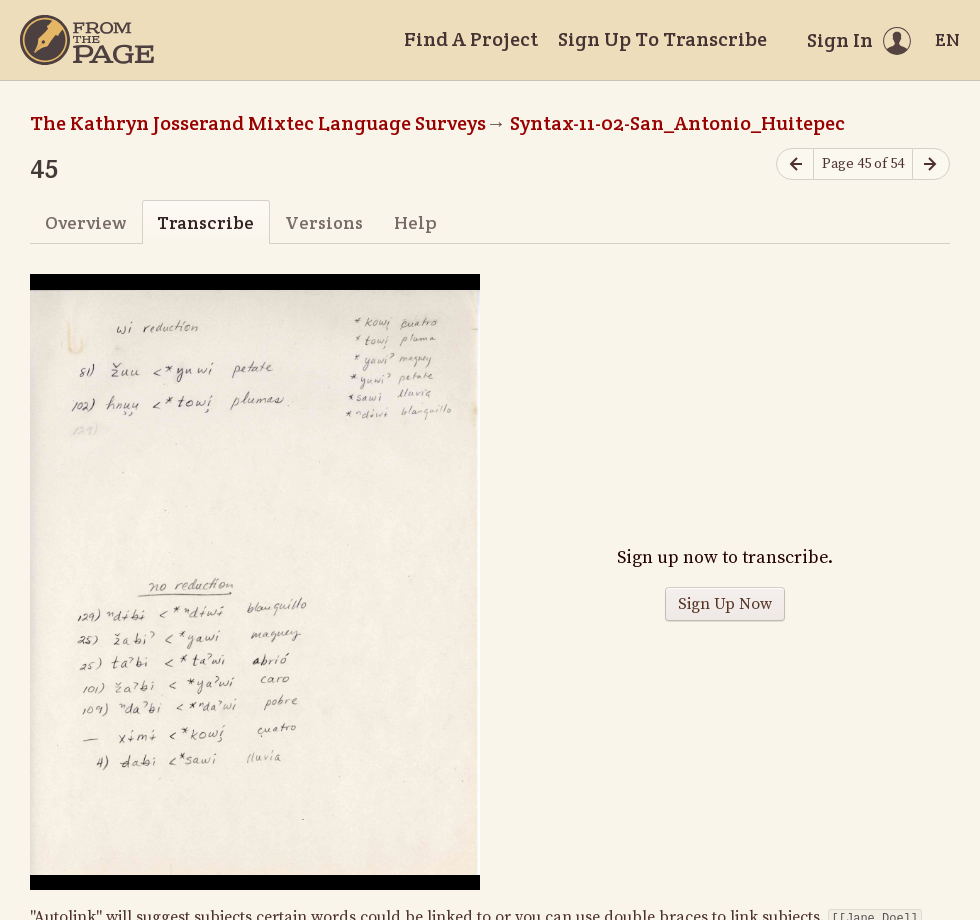 Image resolution: width=980 pixels, height=920 pixels. I want to click on Help, so click(415, 222).